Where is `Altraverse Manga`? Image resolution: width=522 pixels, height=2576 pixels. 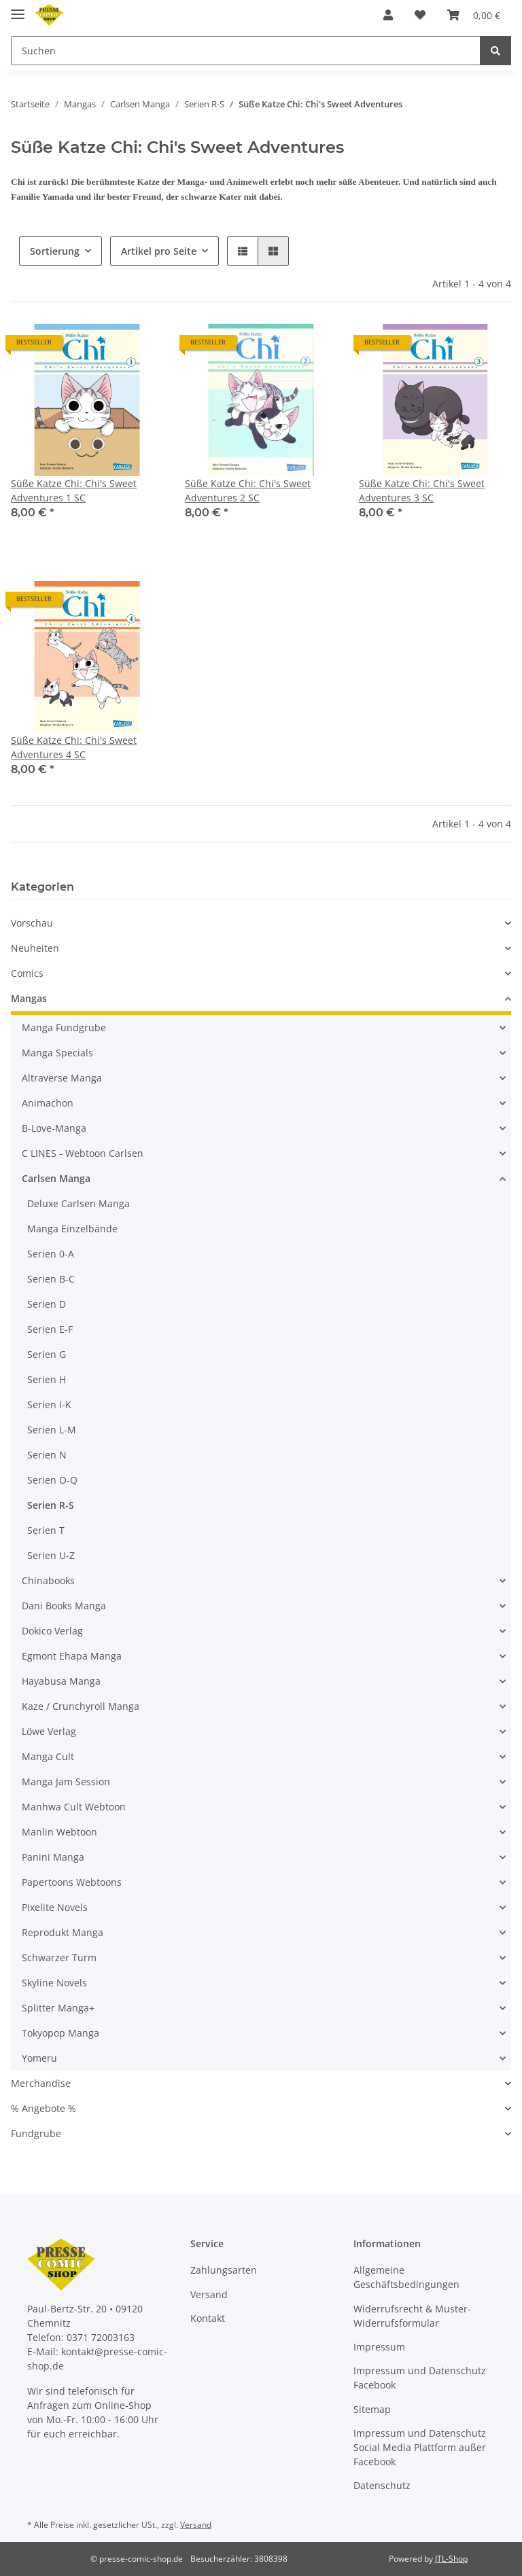 Altraverse Manga is located at coordinates (62, 1077).